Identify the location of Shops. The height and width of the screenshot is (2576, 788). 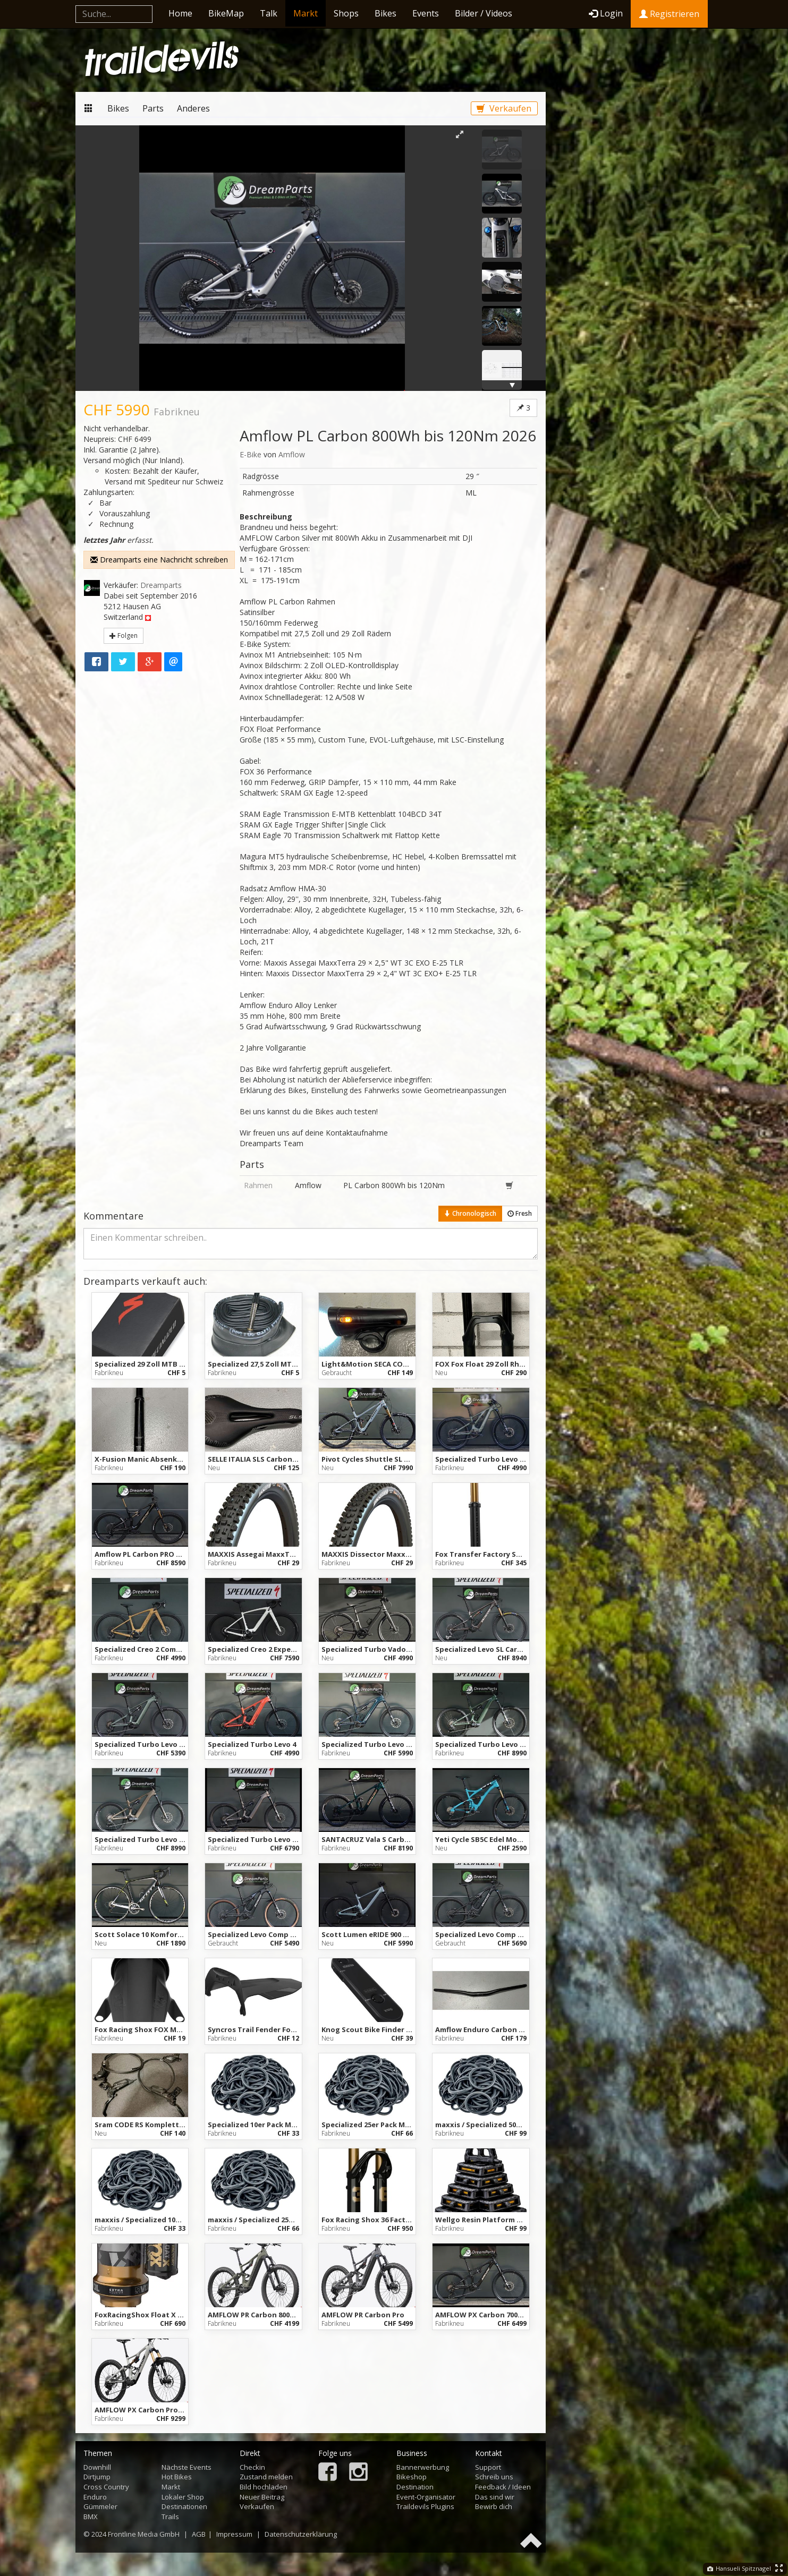
(346, 13).